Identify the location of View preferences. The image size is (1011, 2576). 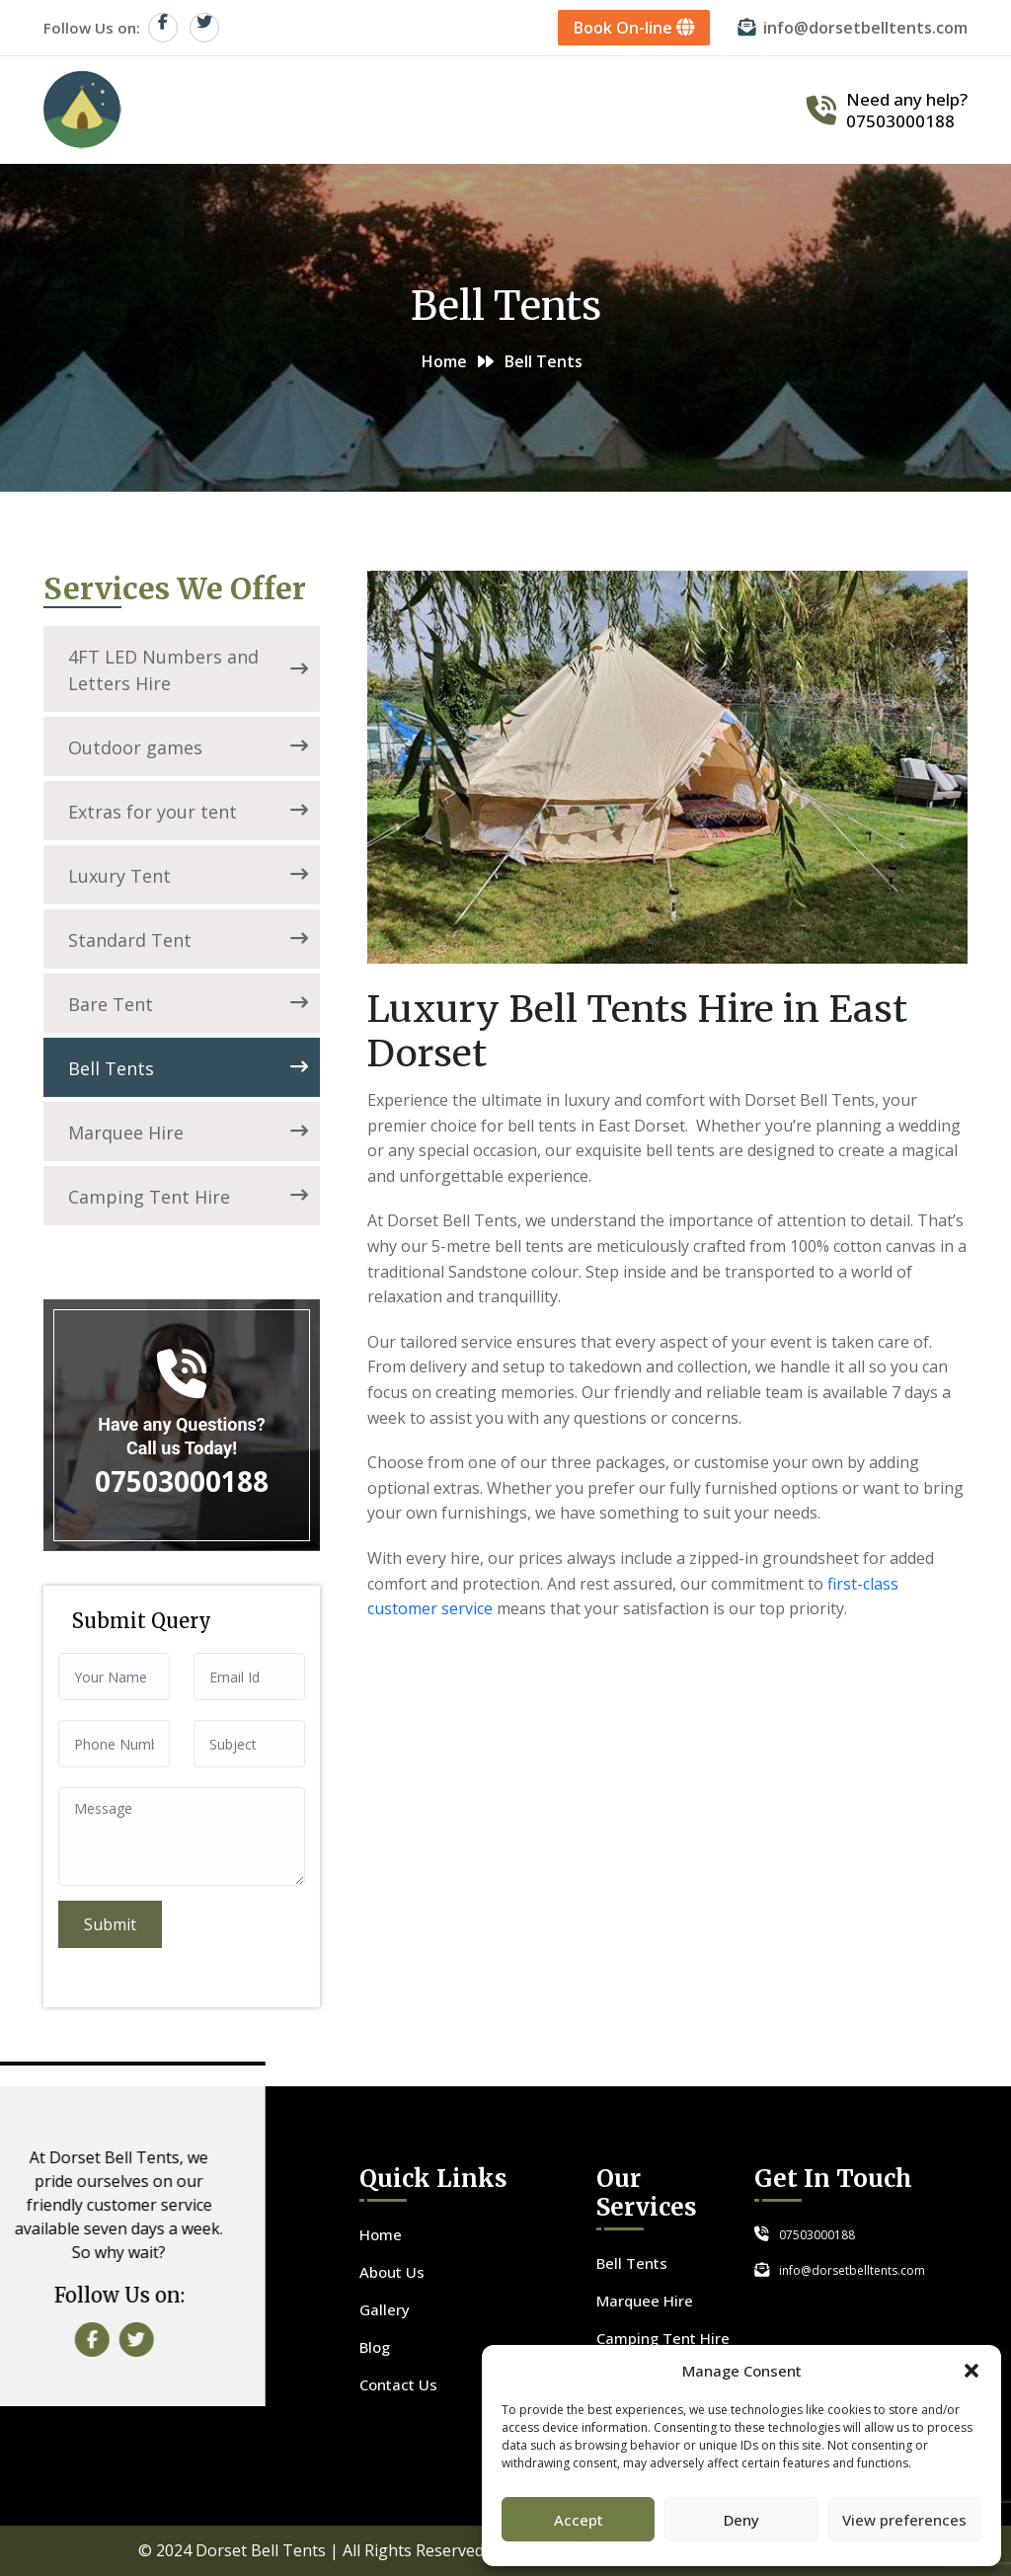
(904, 2520).